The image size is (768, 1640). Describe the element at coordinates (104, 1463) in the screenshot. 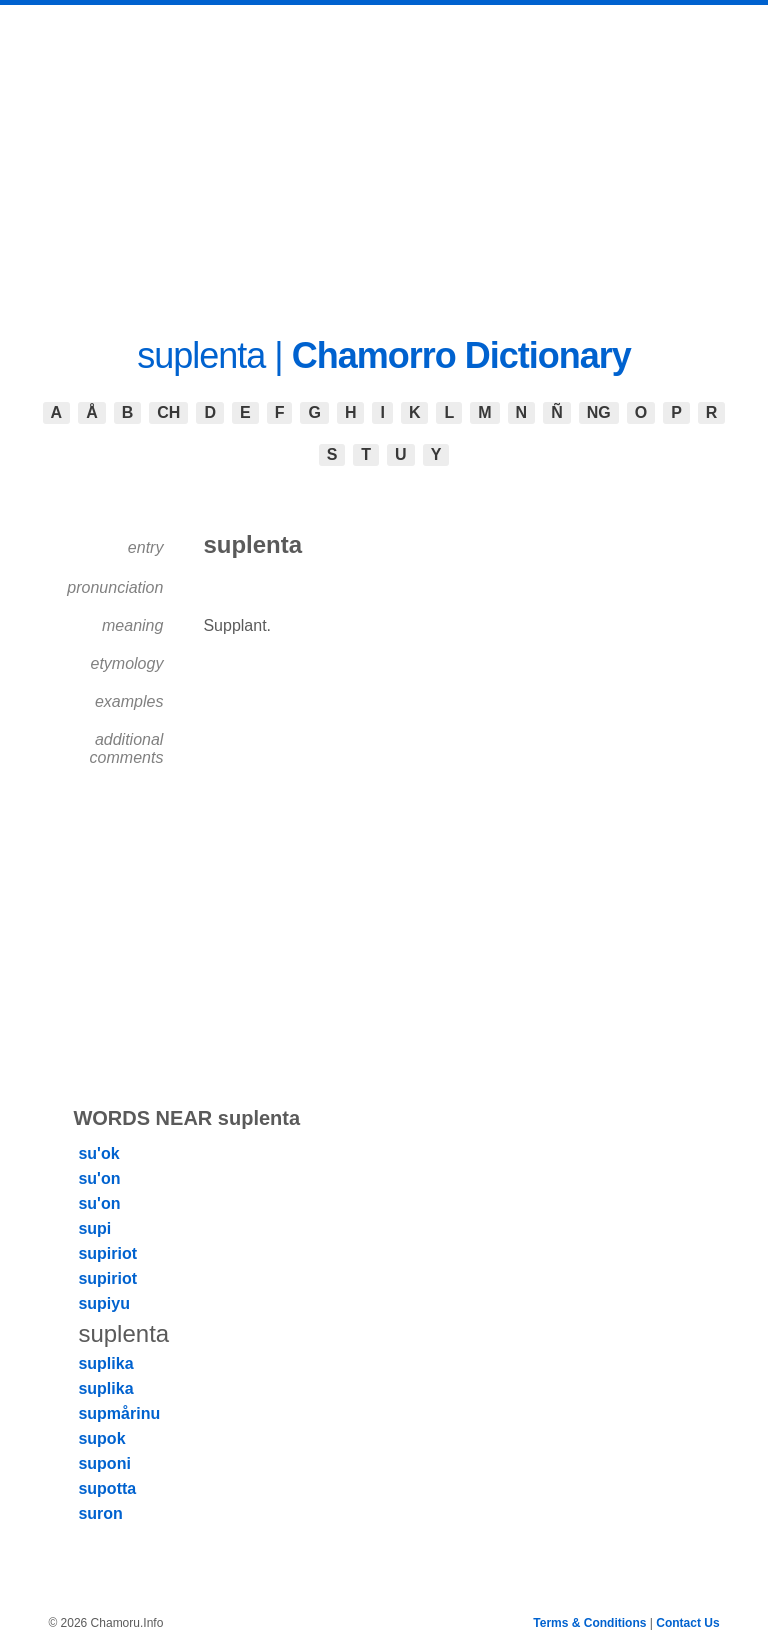

I see `suponi` at that location.